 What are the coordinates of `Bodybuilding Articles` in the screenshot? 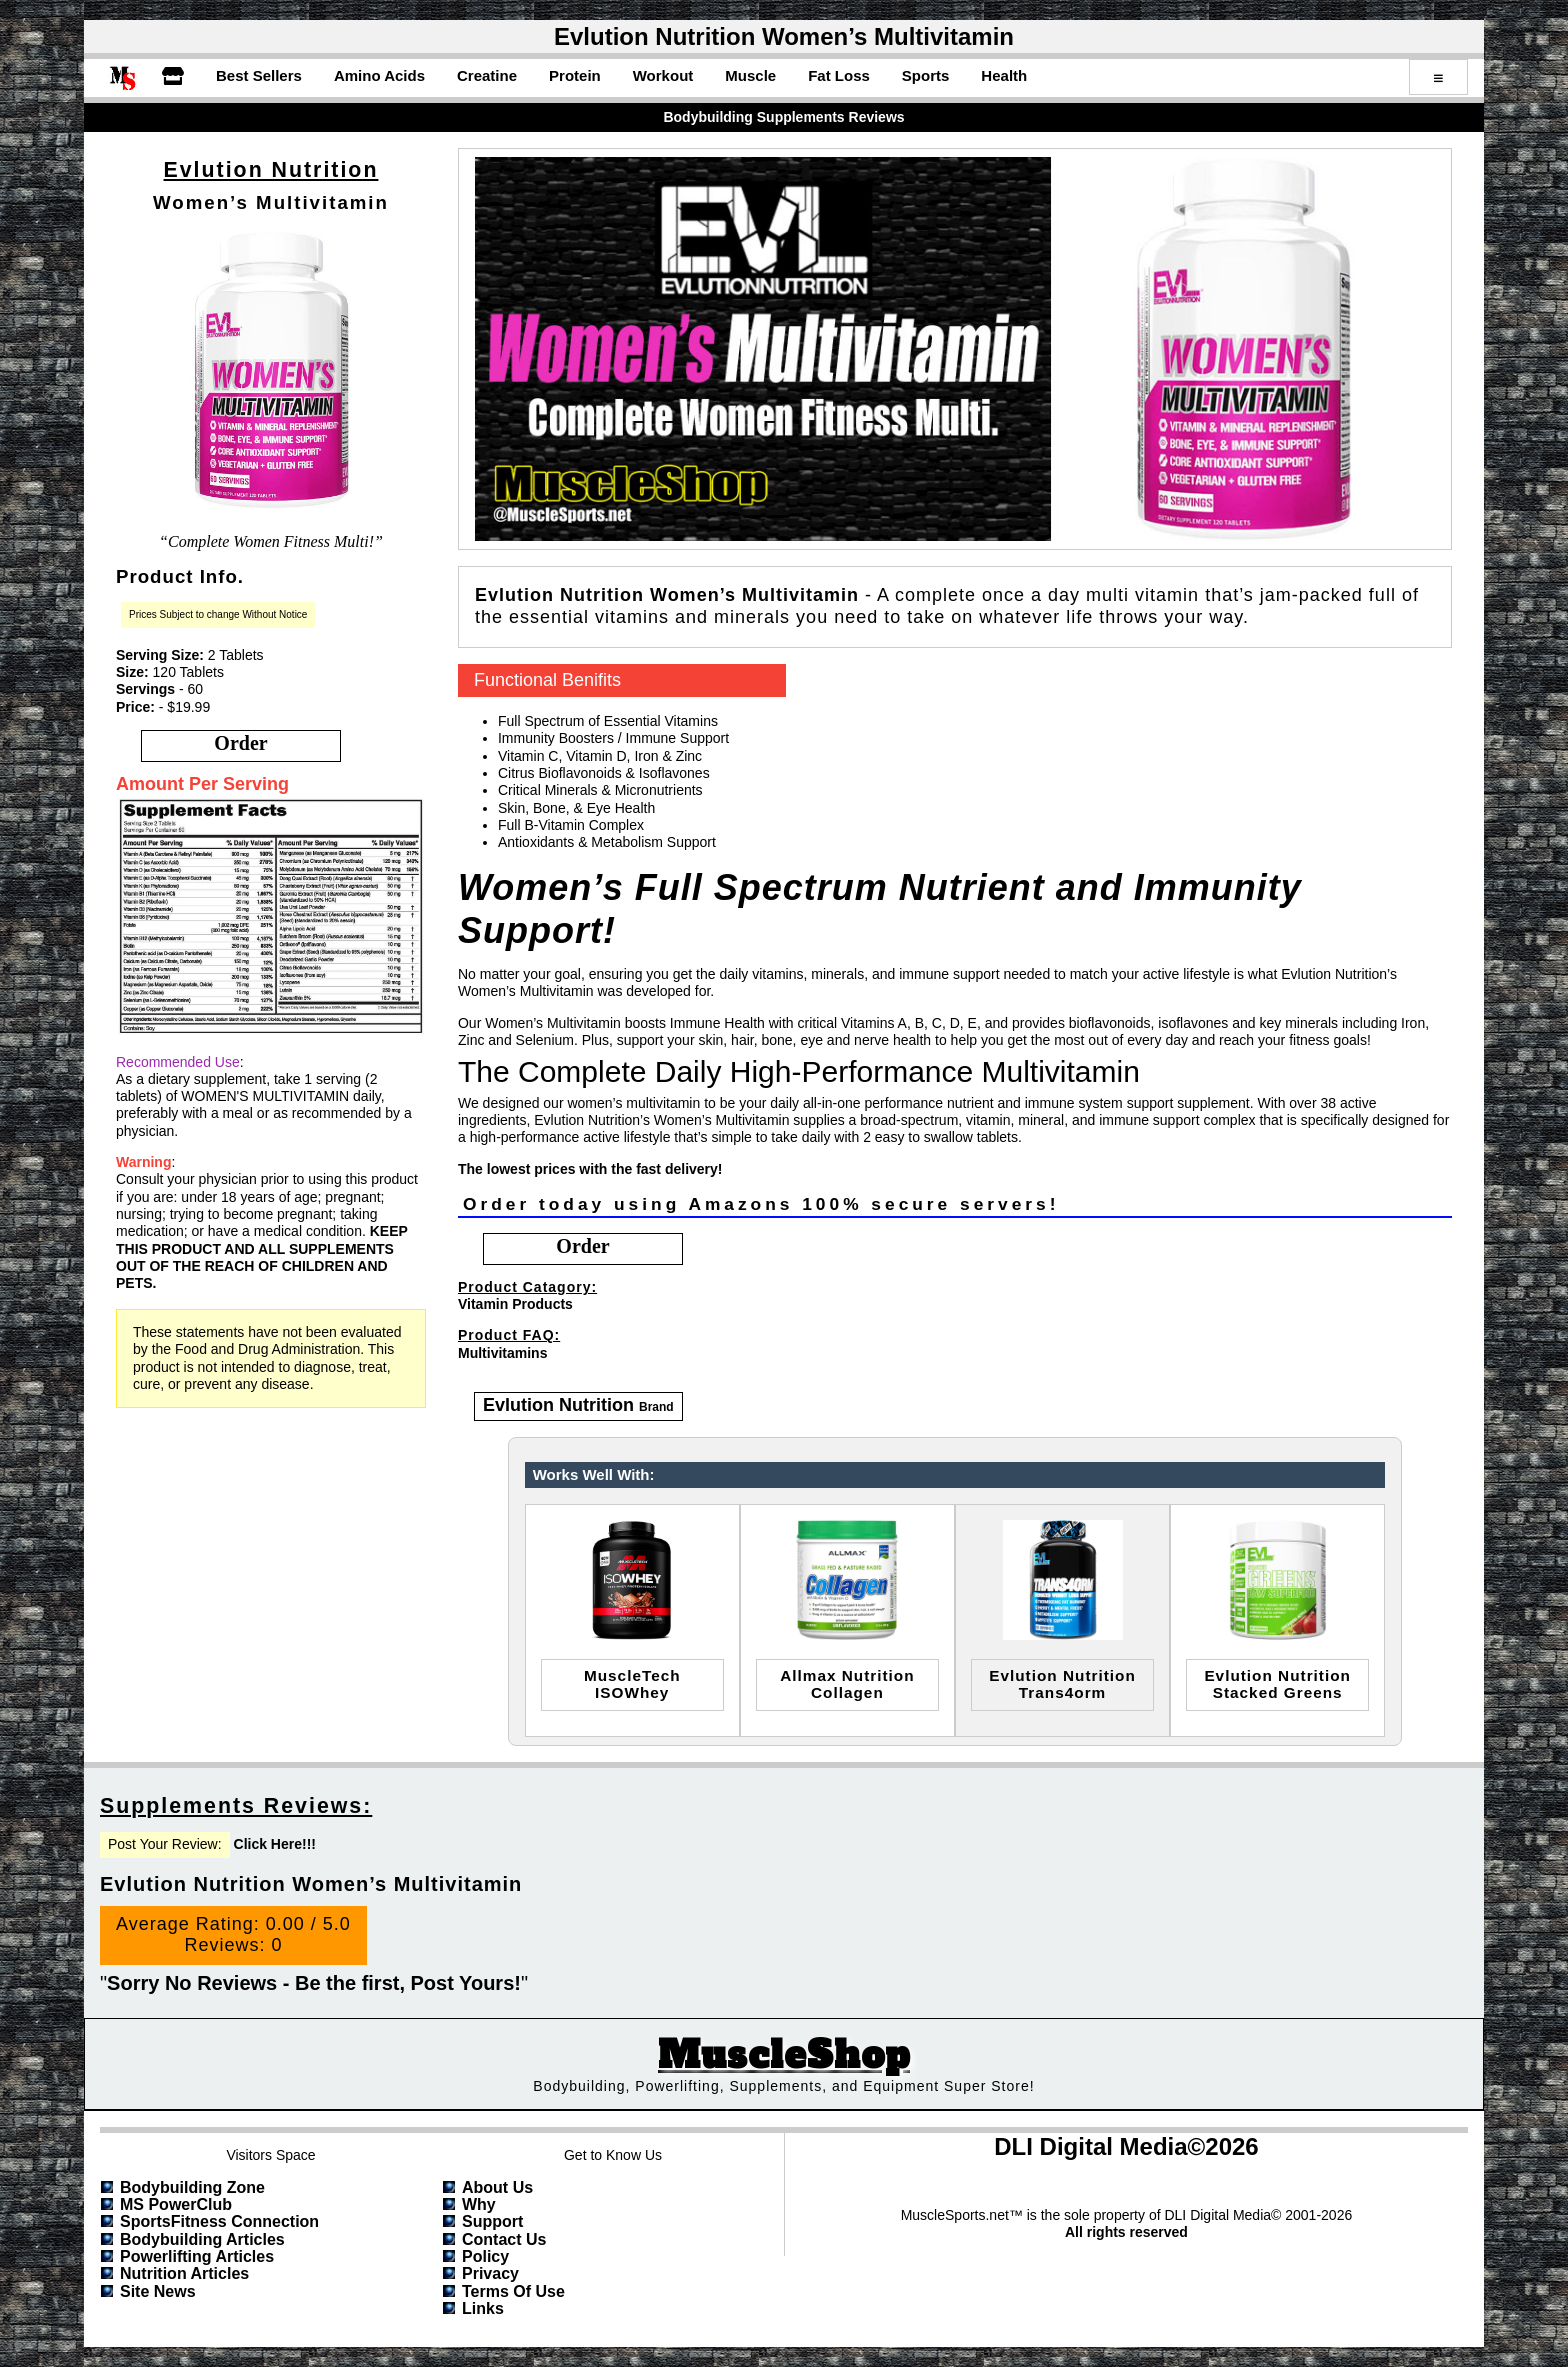 It's located at (202, 2239).